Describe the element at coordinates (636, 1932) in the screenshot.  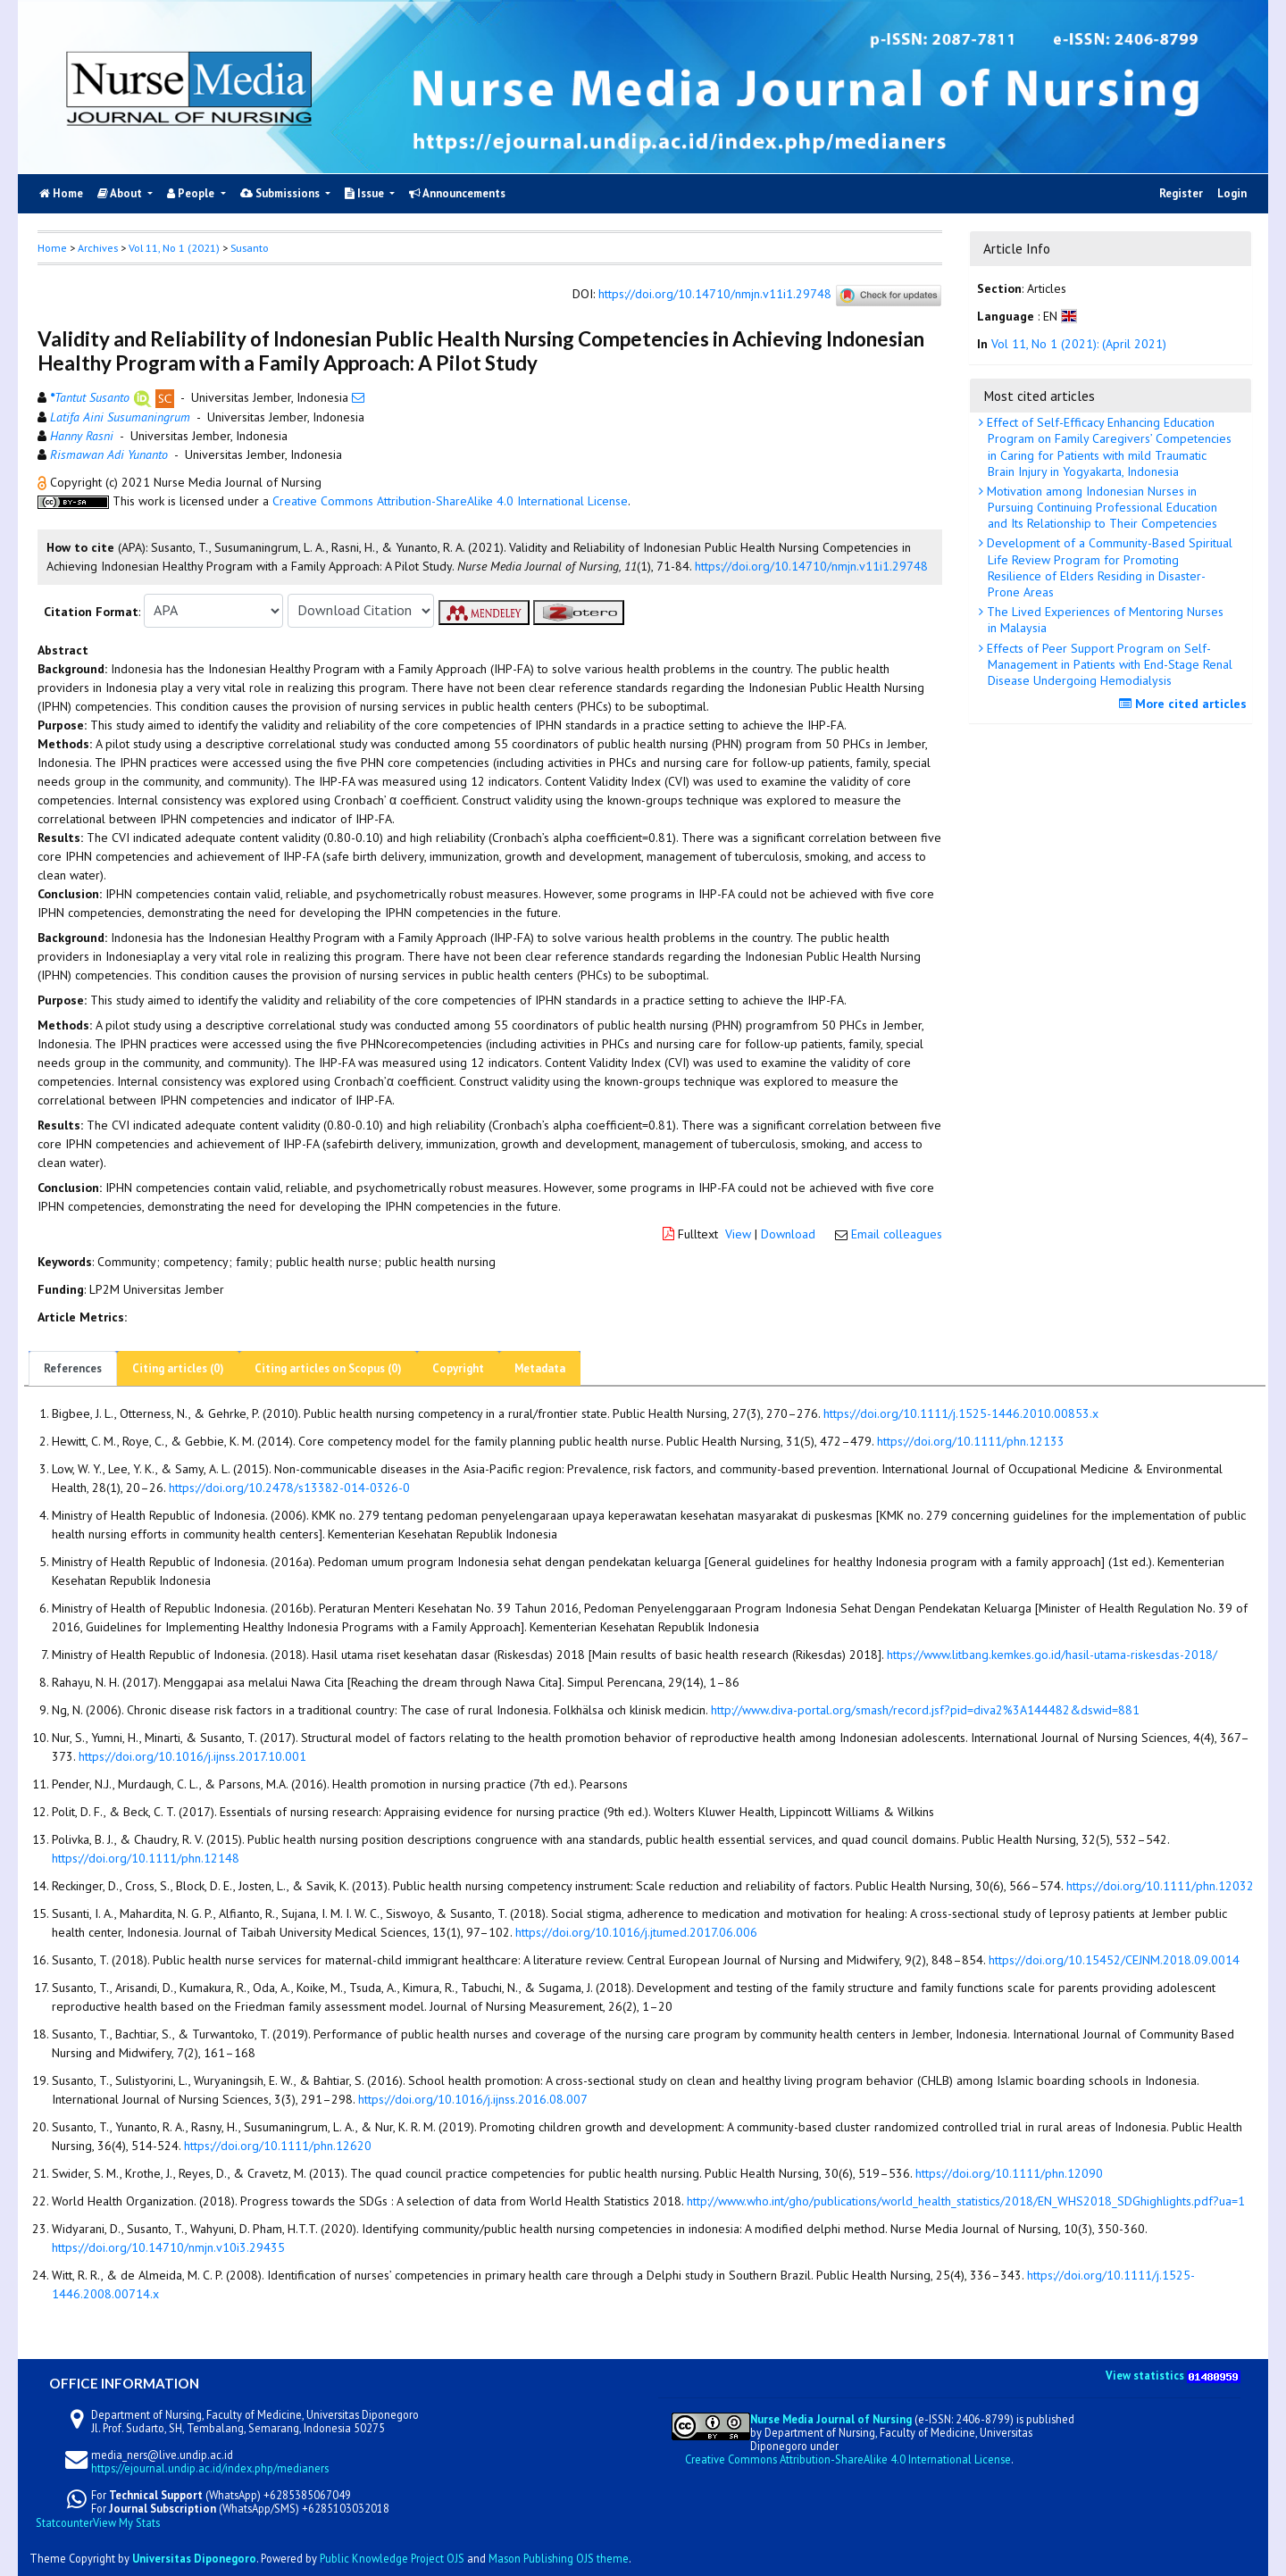
I see `https://doi.org/10.1016/j.jtumed.2017.06.006` at that location.